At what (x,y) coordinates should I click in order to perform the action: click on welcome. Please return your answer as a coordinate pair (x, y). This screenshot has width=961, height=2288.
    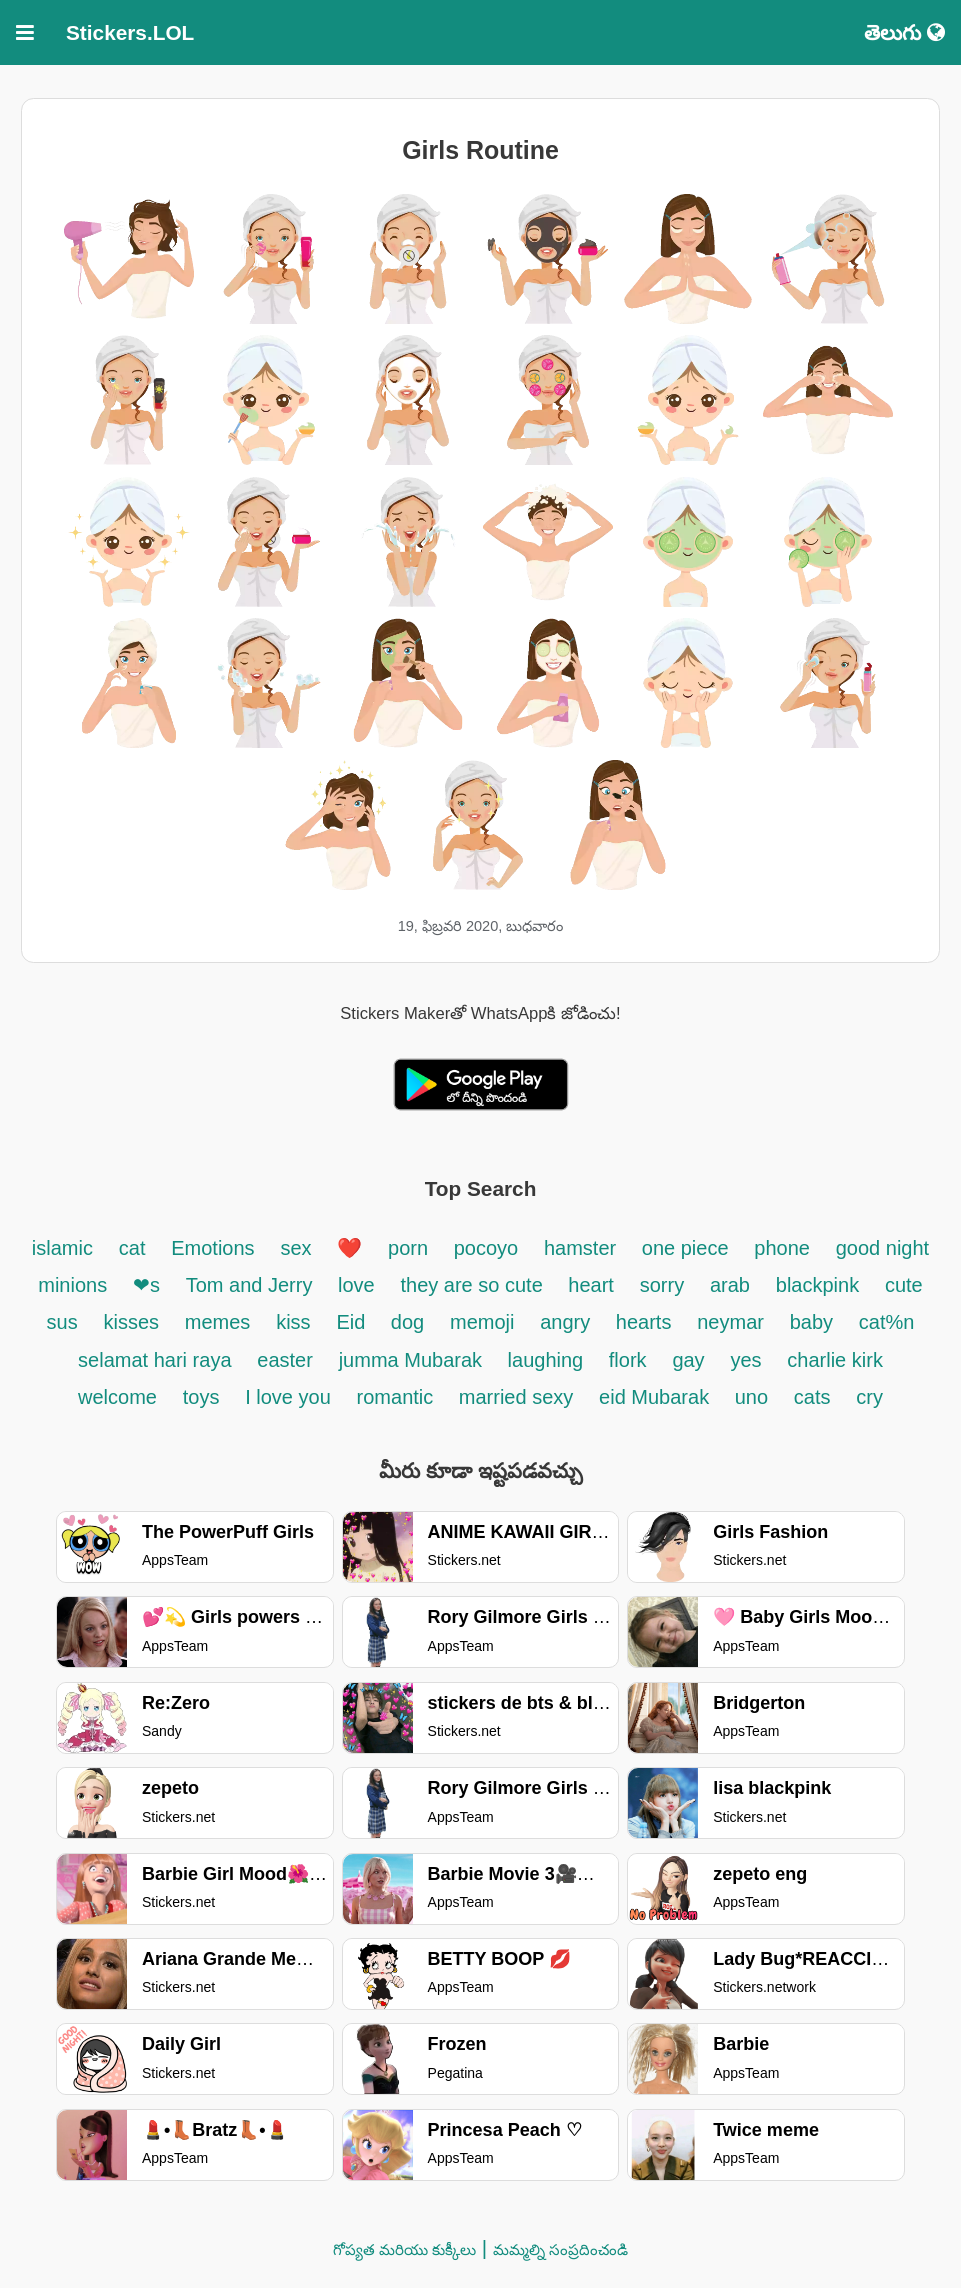
    Looking at the image, I should click on (117, 1397).